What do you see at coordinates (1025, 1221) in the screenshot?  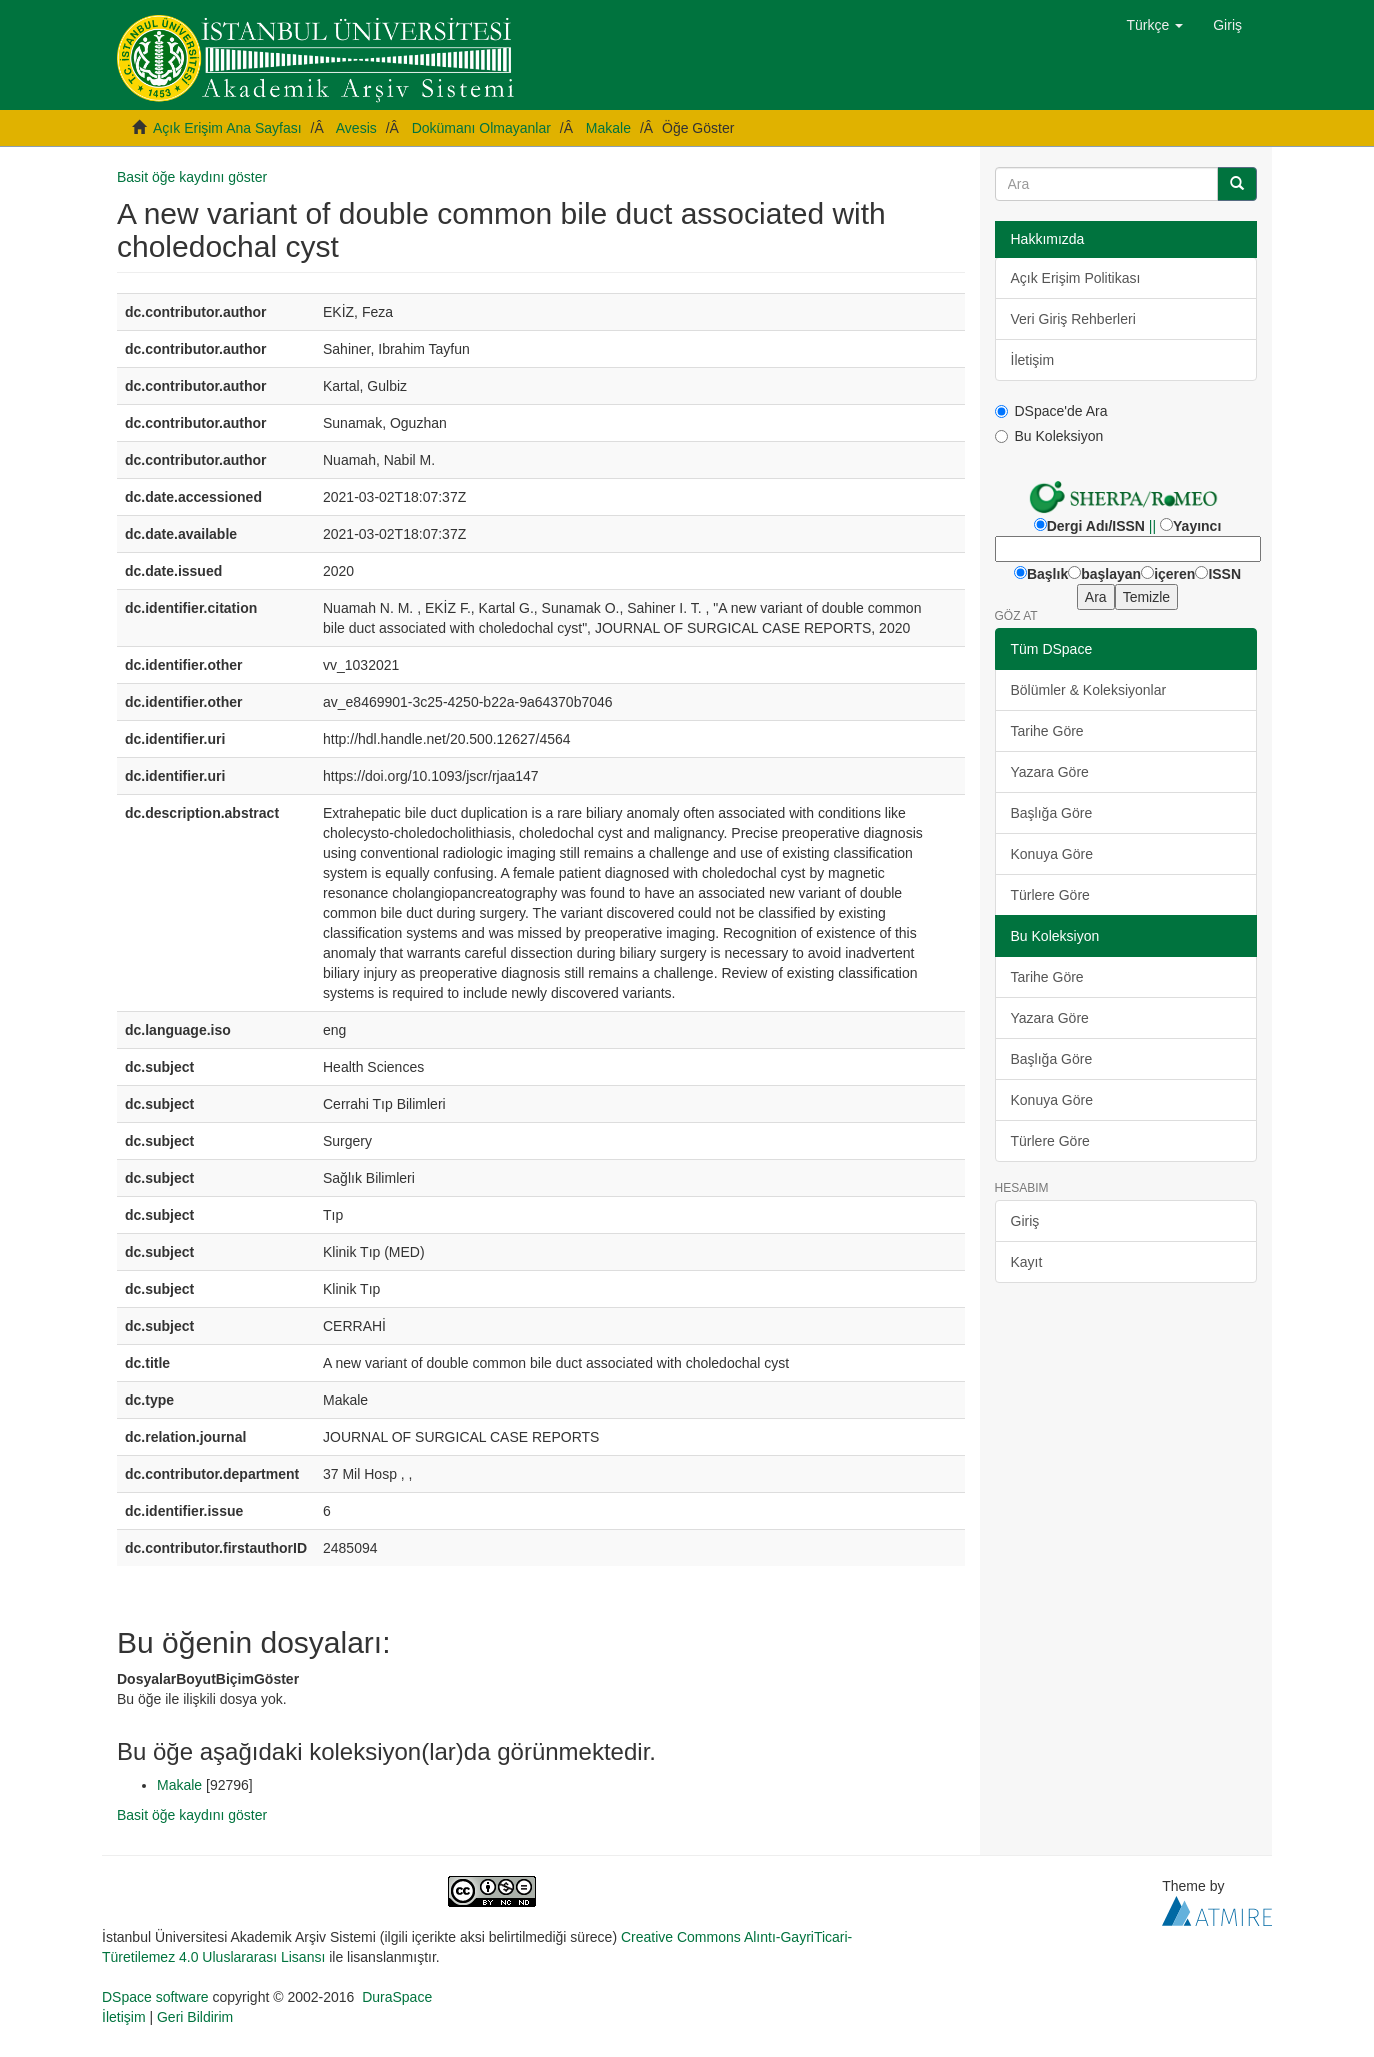 I see `Giriş` at bounding box center [1025, 1221].